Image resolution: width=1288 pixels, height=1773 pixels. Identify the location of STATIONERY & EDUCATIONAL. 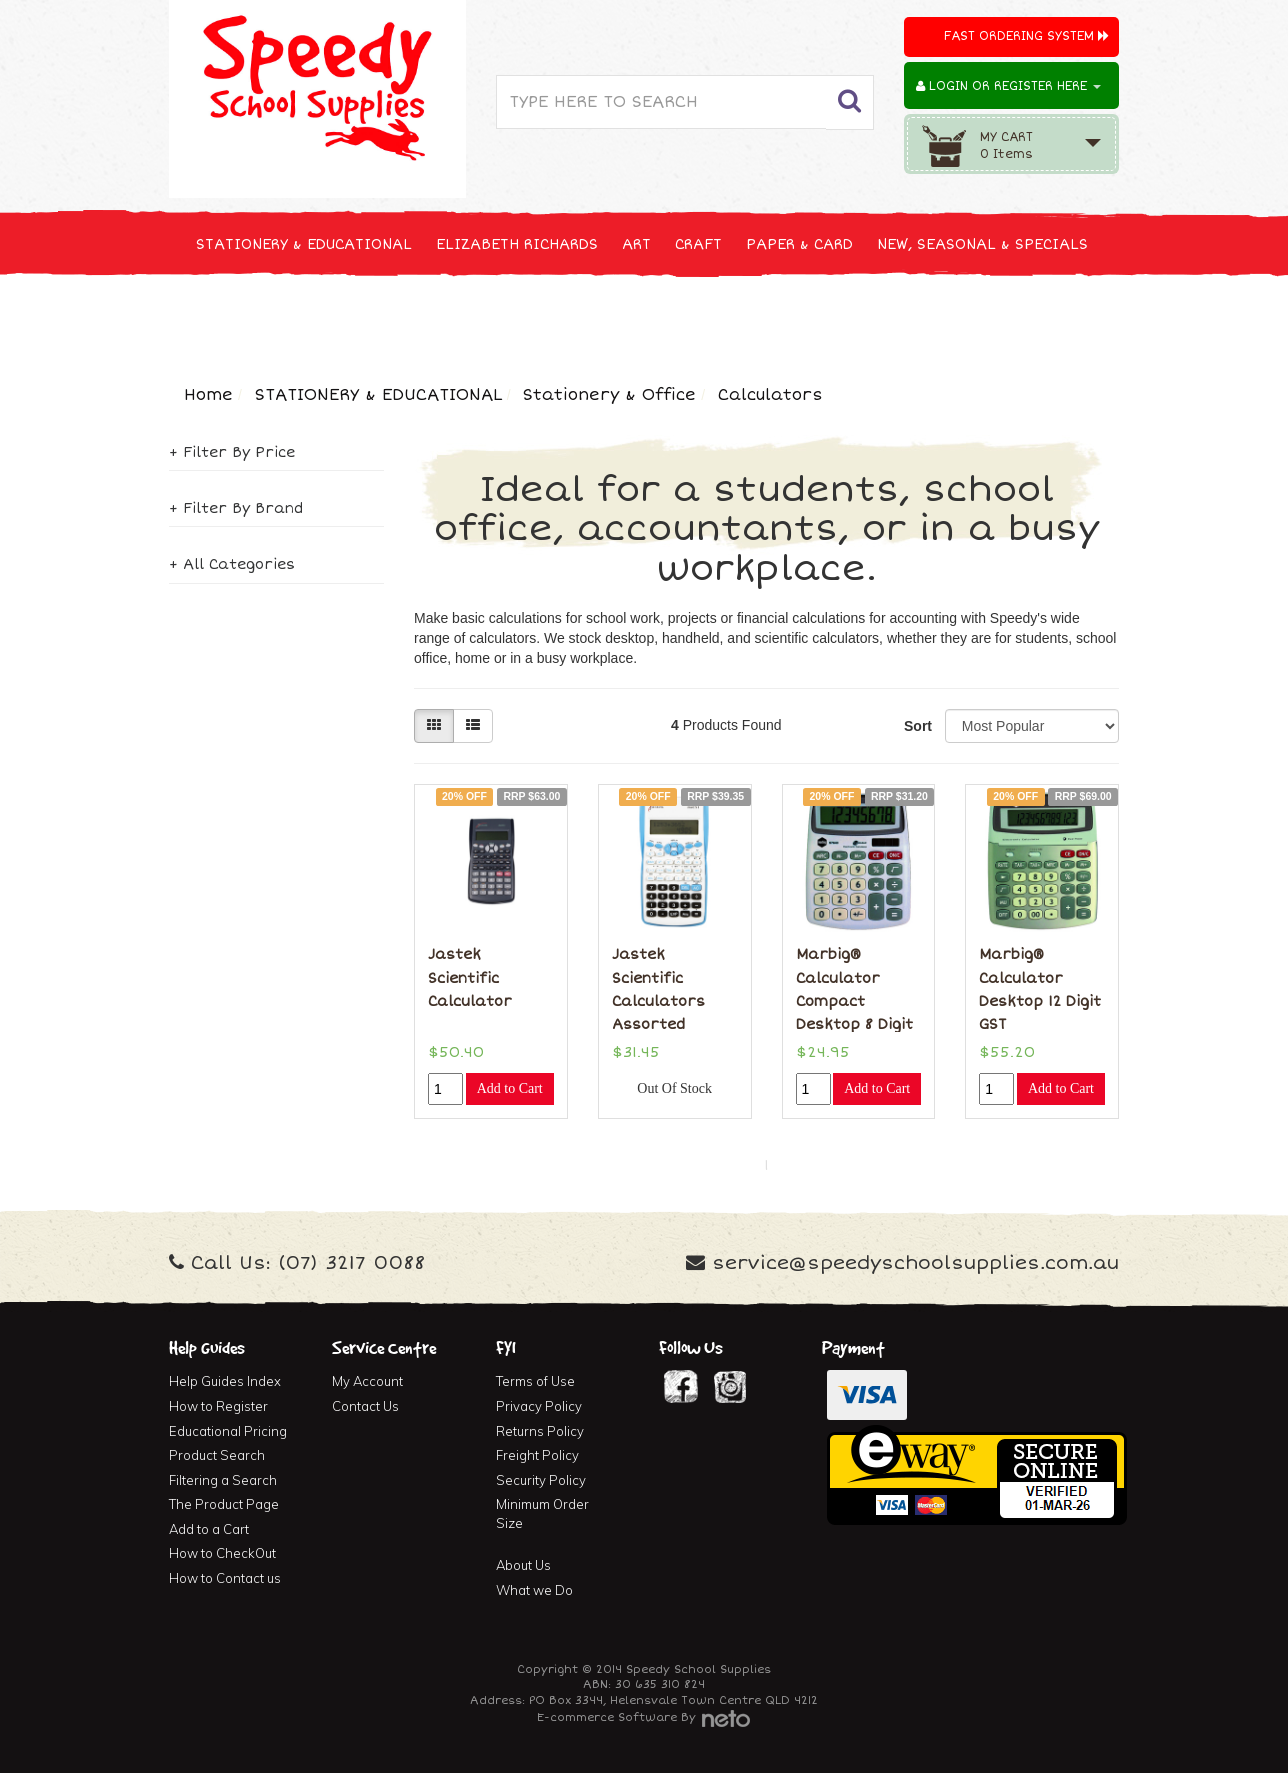
(304, 244).